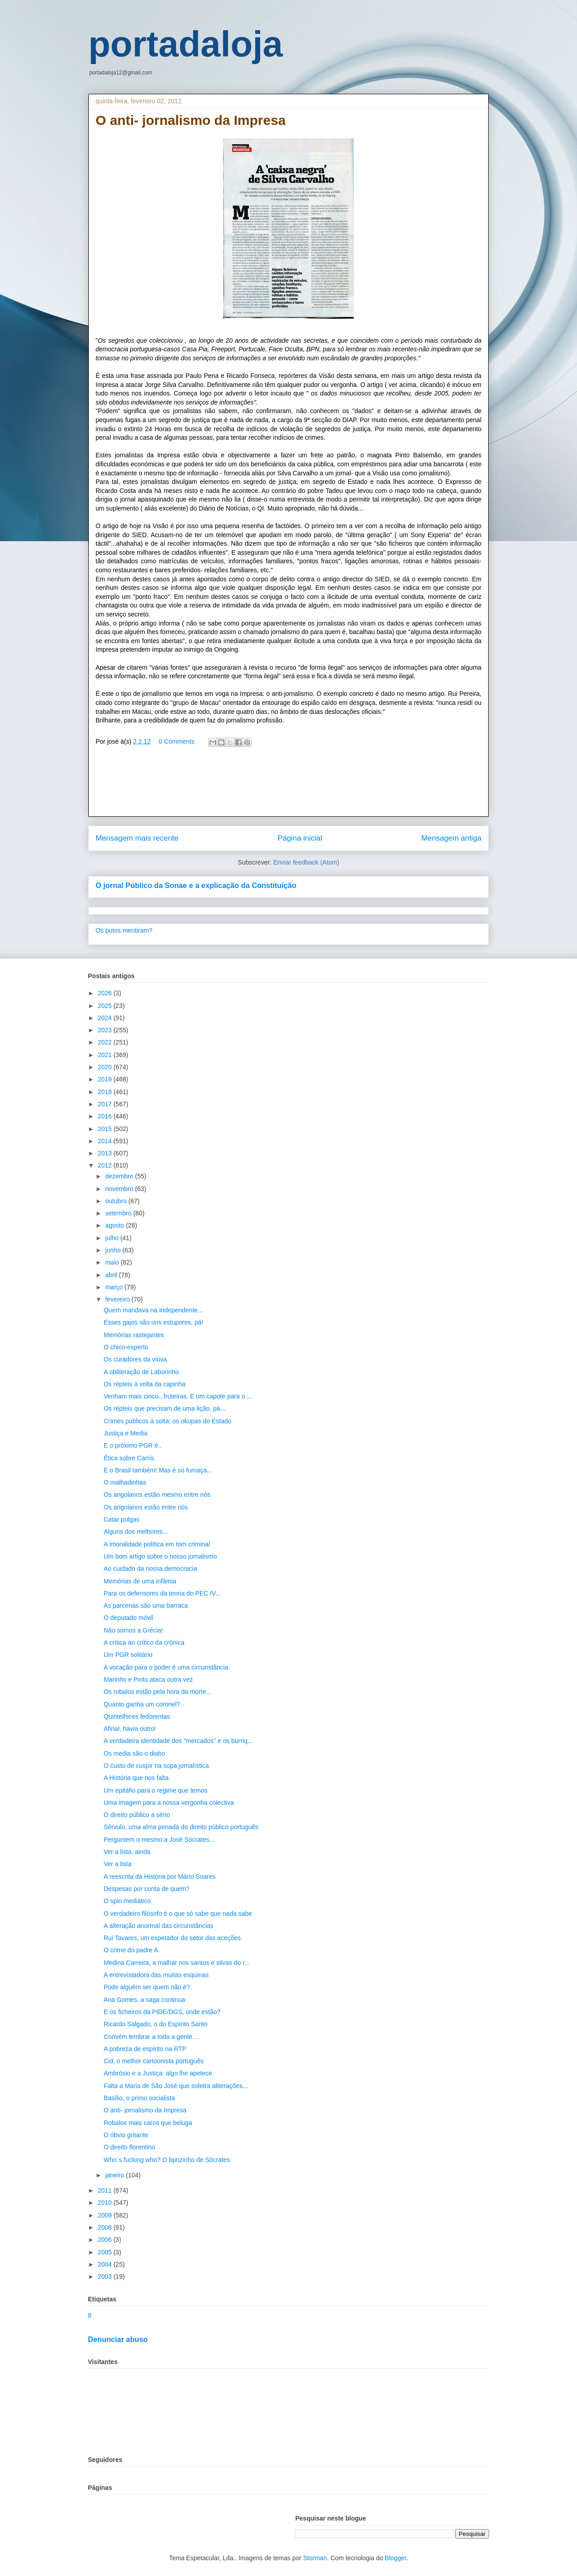  Describe the element at coordinates (106, 2190) in the screenshot. I see `2011` at that location.